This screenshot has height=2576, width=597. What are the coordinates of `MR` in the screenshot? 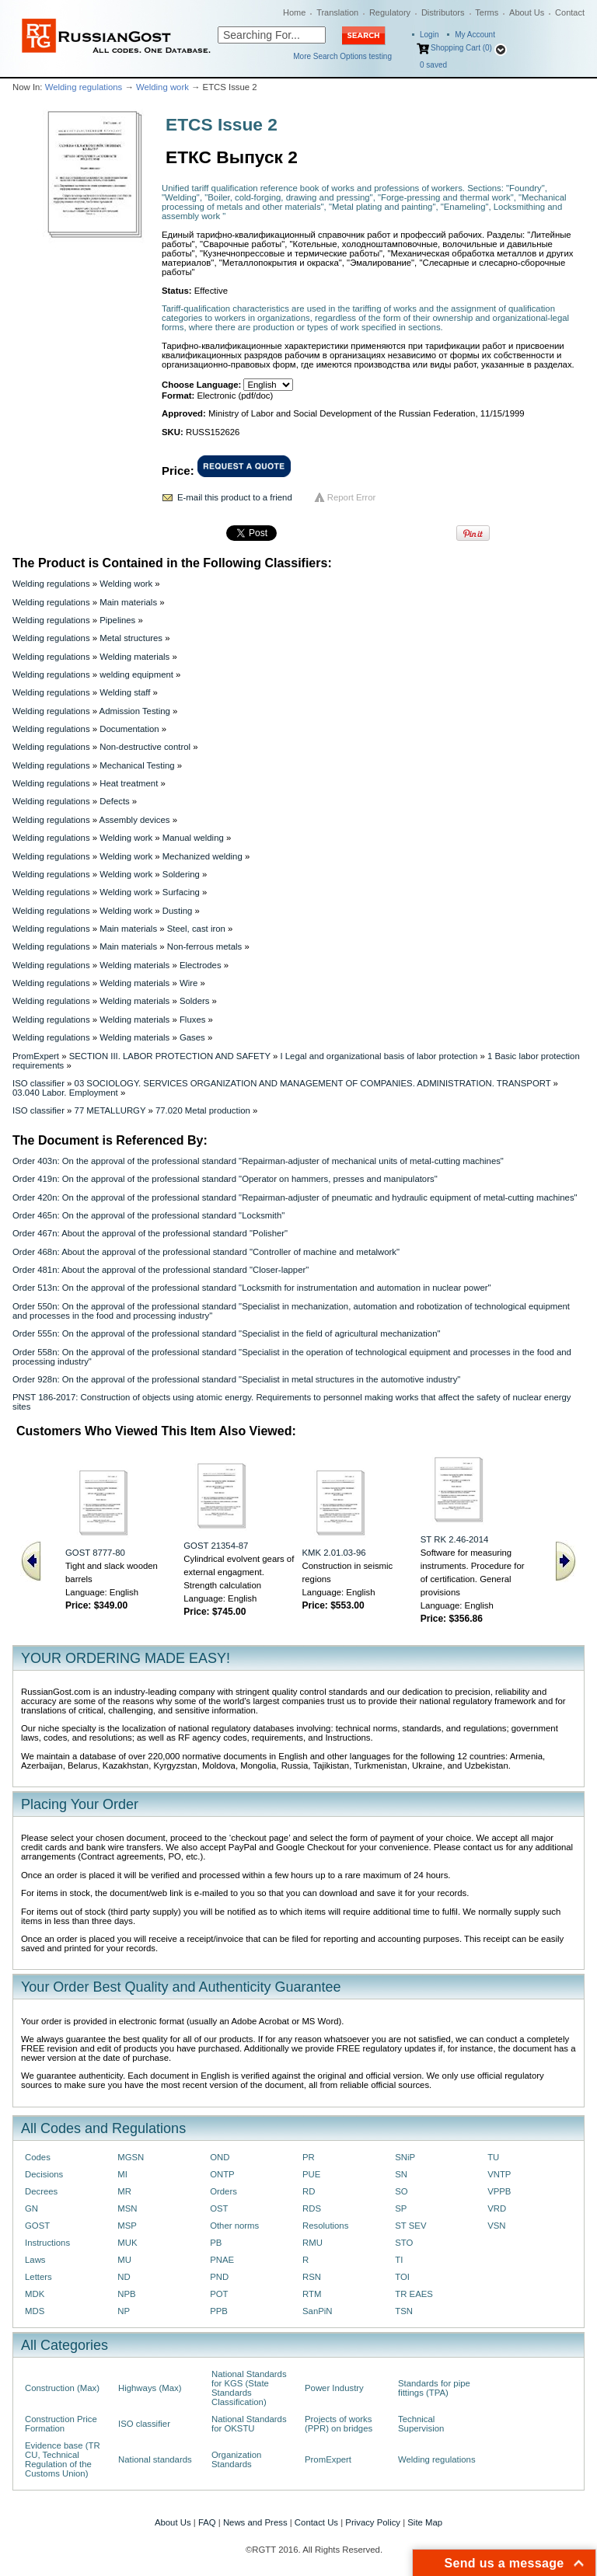 It's located at (124, 2191).